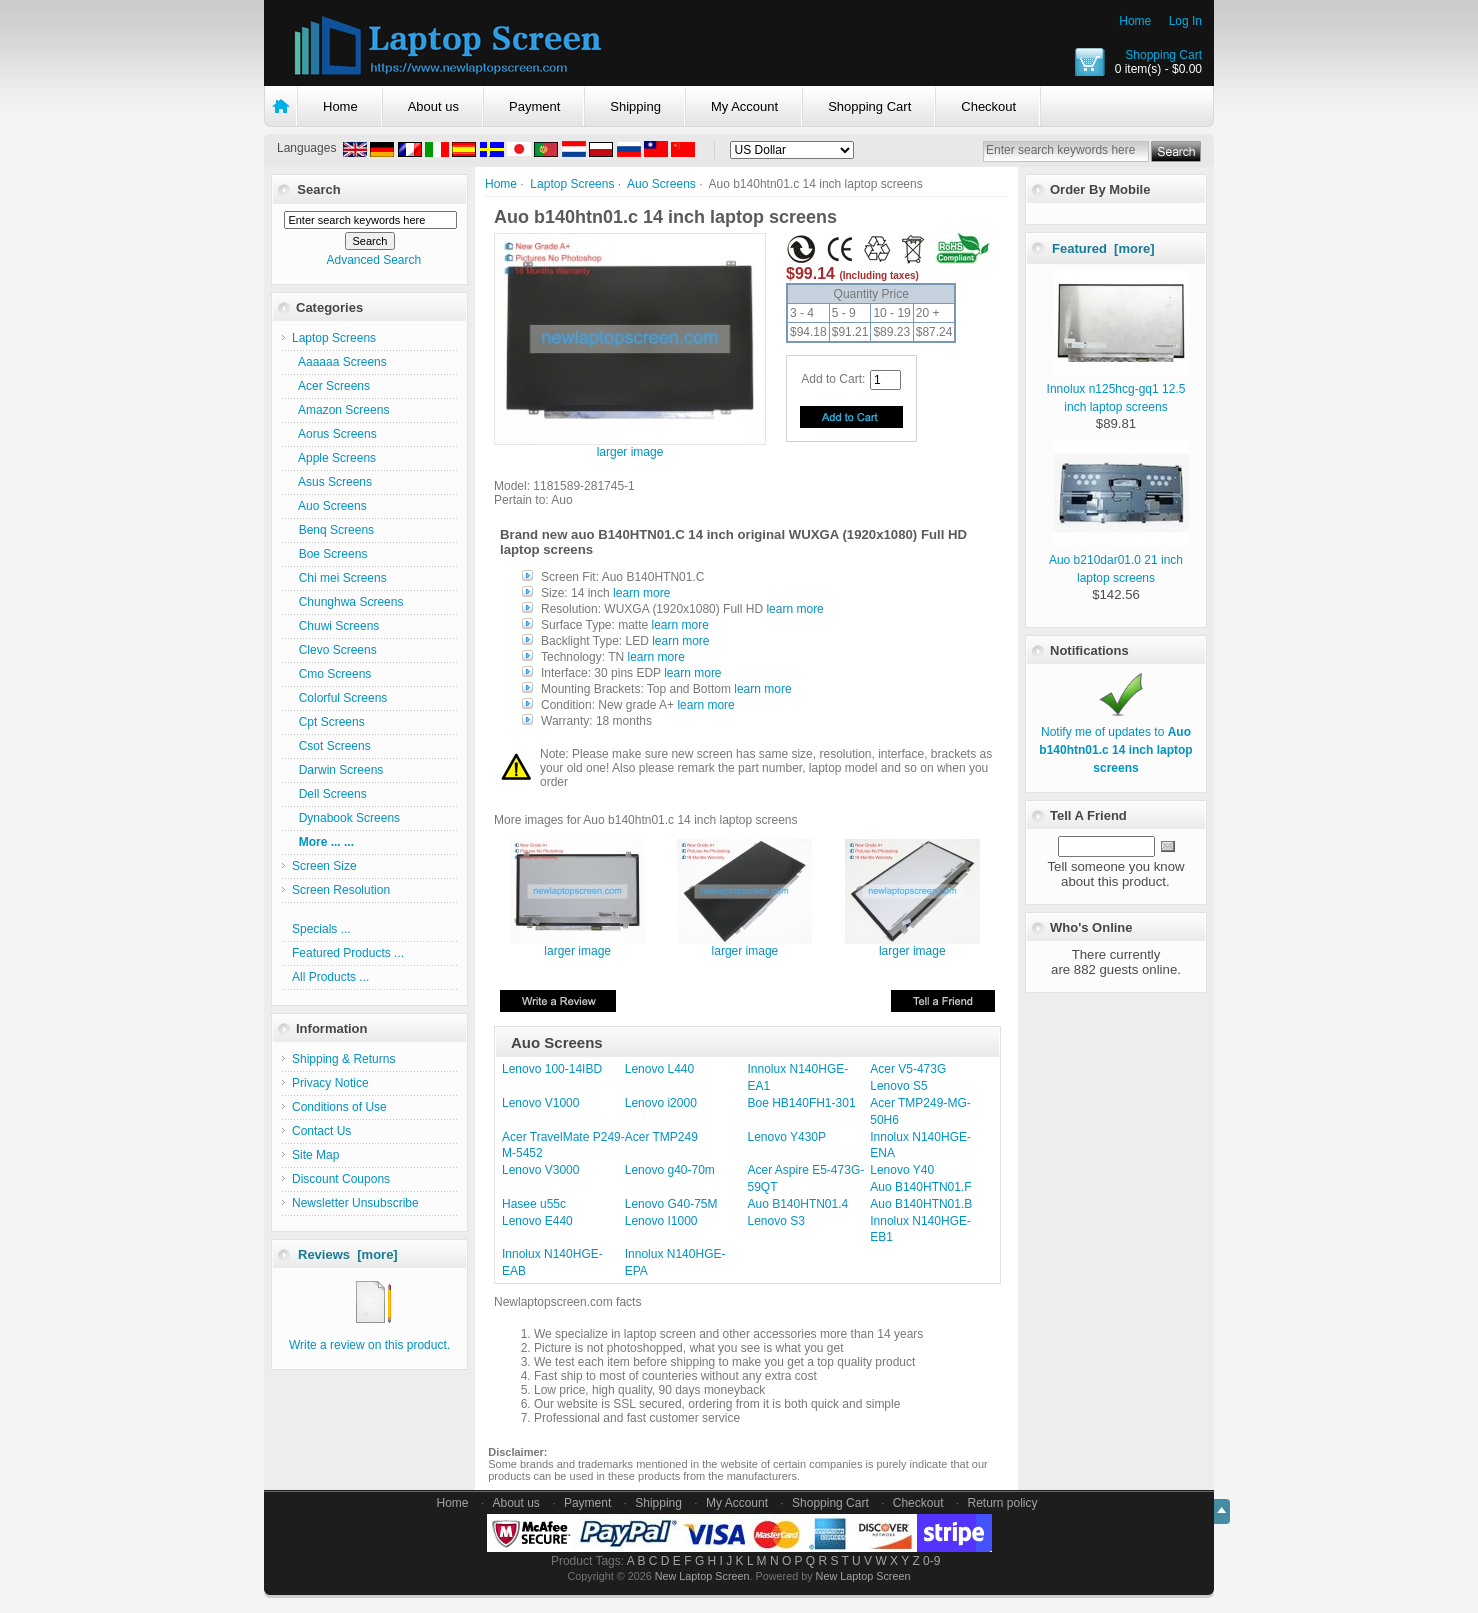 The height and width of the screenshot is (1613, 1478). Describe the element at coordinates (341, 1179) in the screenshot. I see `Discount Coupons` at that location.